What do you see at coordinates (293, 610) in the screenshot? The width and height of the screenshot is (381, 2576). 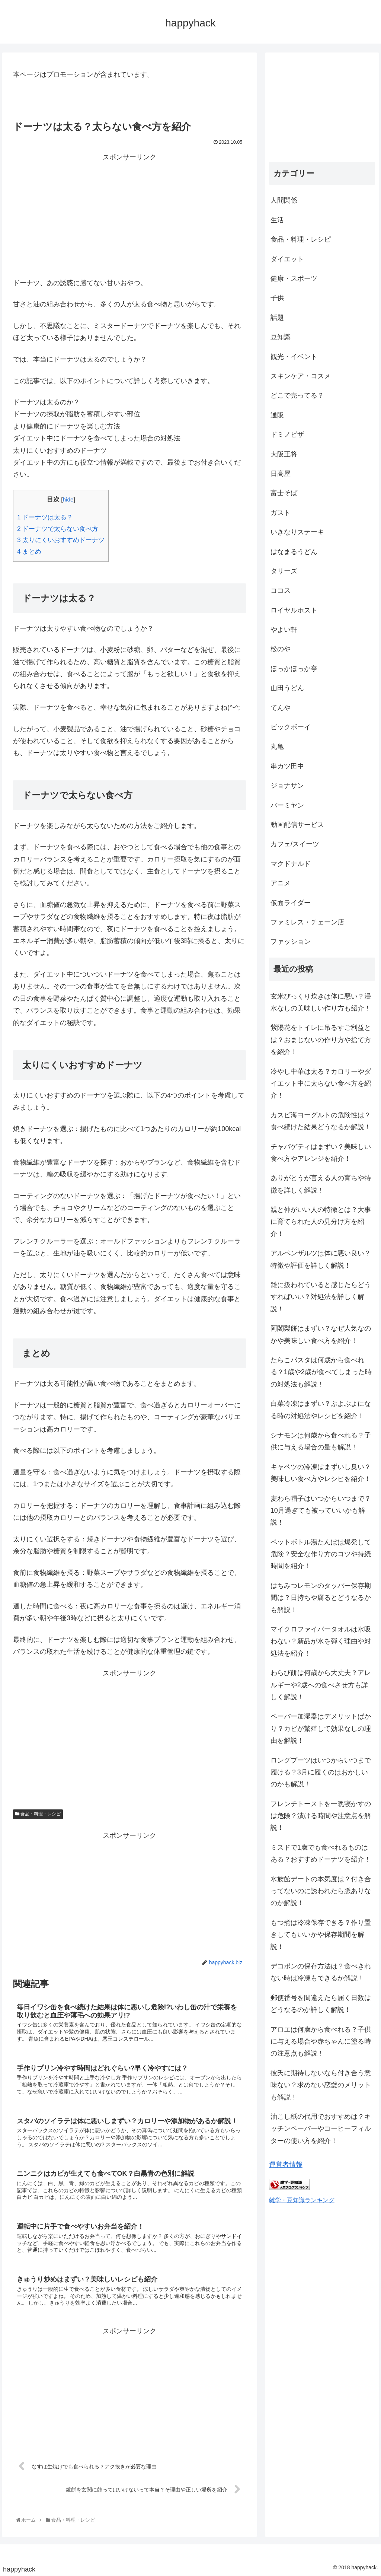 I see `ロイヤルホスト` at bounding box center [293, 610].